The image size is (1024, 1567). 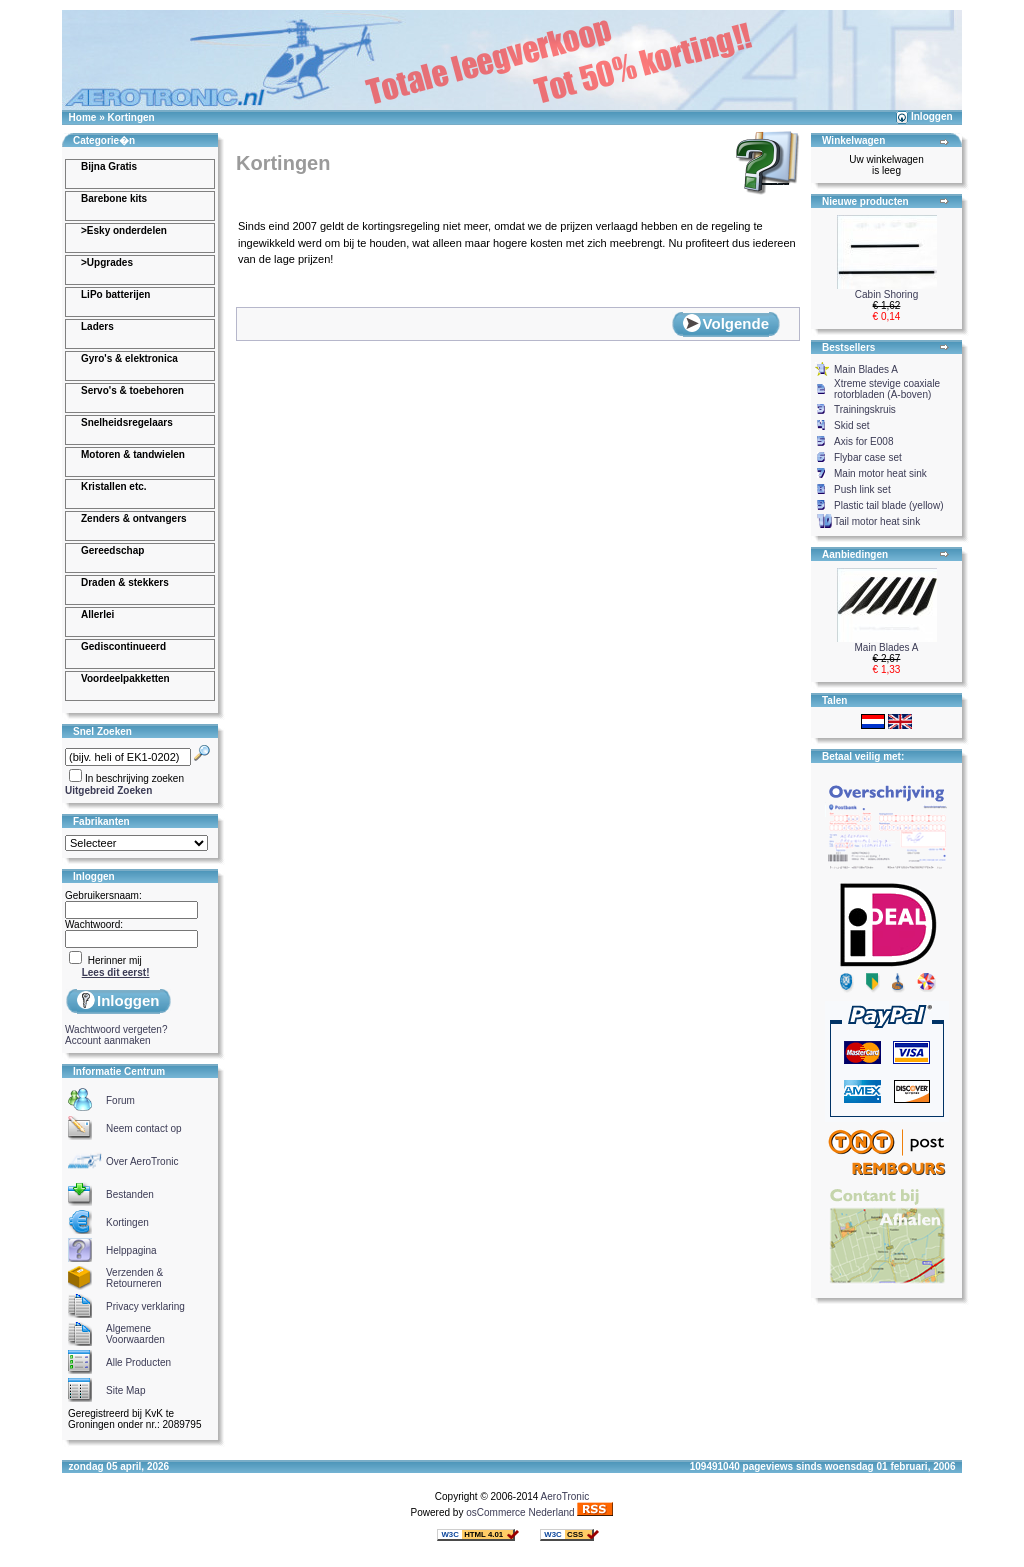 I want to click on Push link set, so click(x=862, y=489).